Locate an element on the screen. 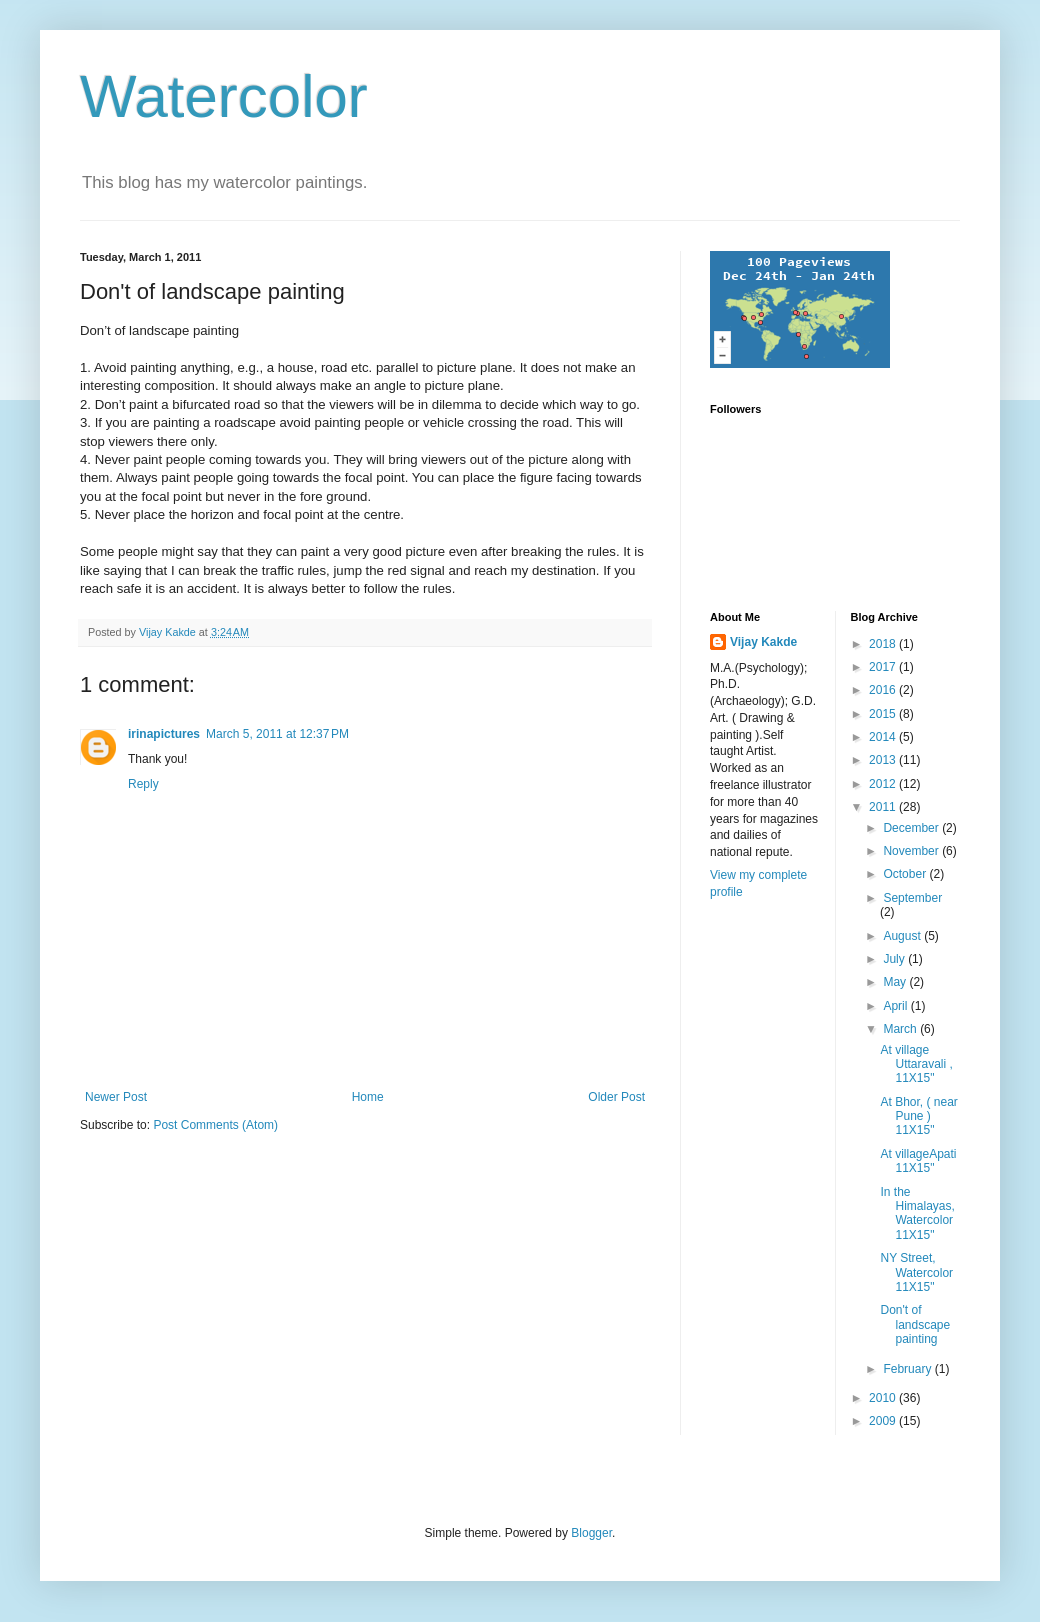 This screenshot has height=1622, width=1040. Post Comments (Atom) is located at coordinates (215, 1125).